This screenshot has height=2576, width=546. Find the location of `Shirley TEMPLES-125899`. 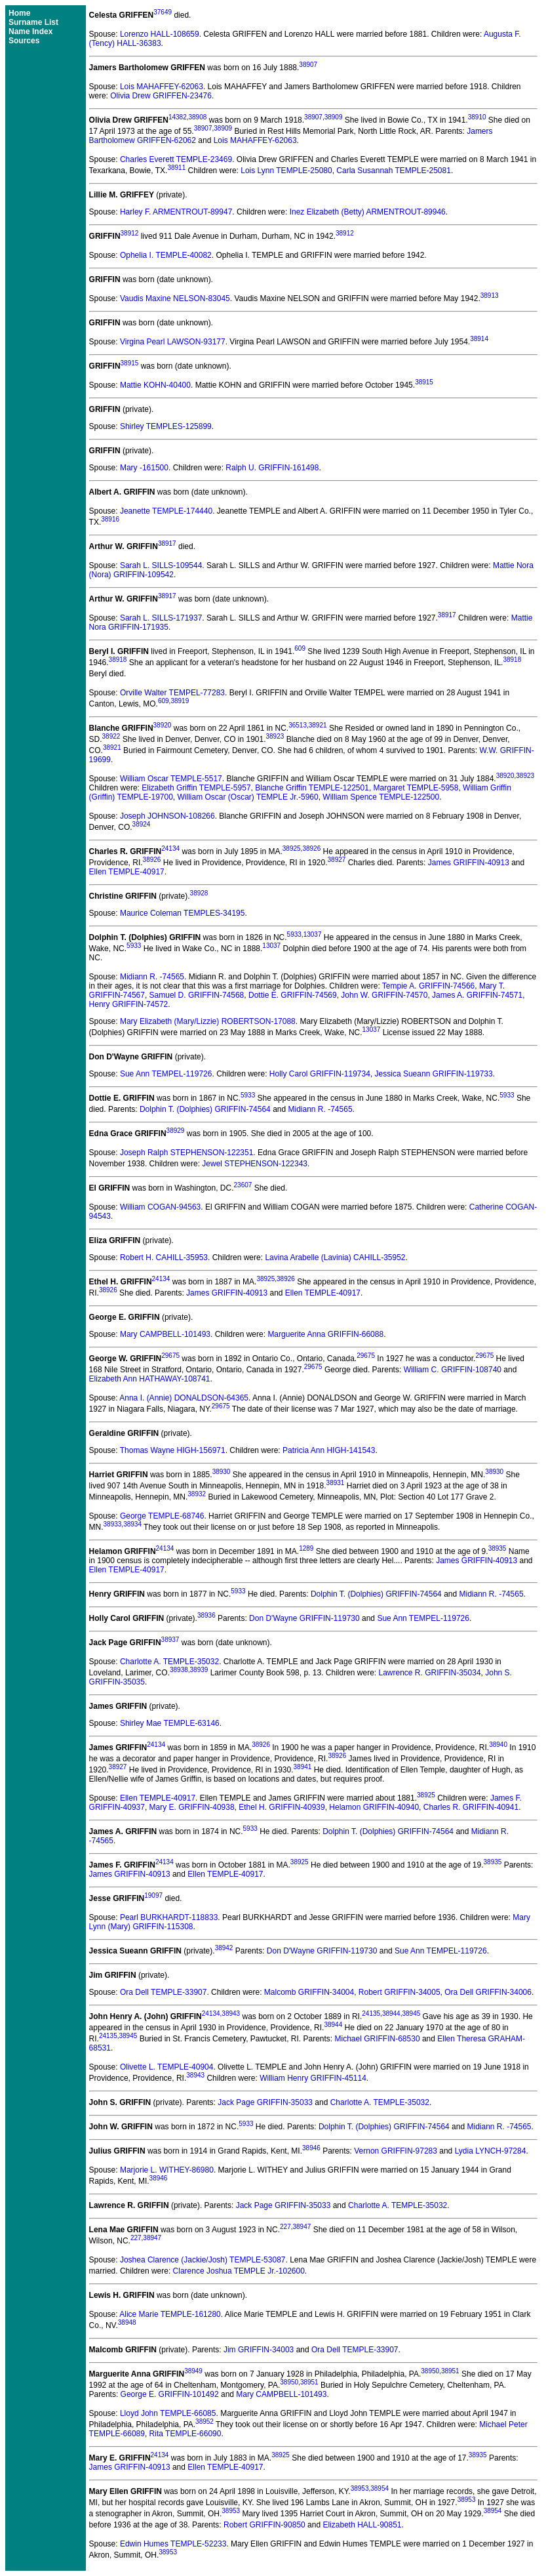

Shirley TEMPLES-125899 is located at coordinates (166, 426).